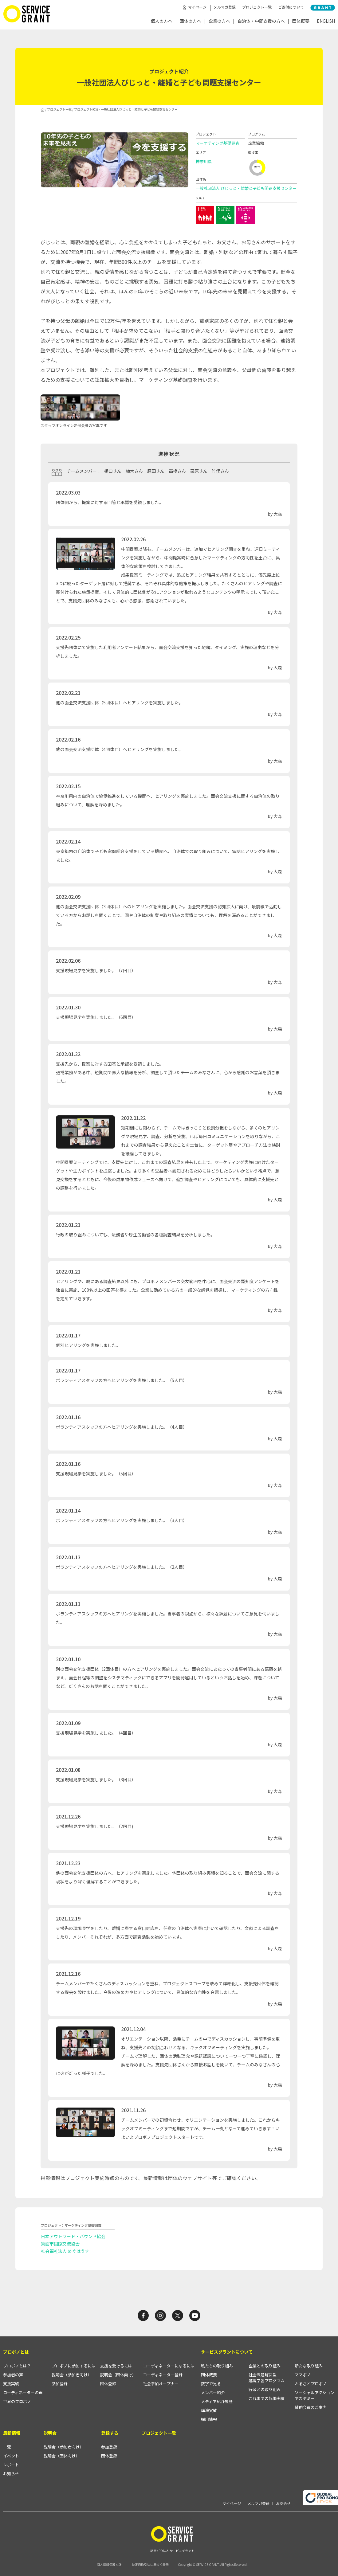  I want to click on 一覧, so click(7, 2447).